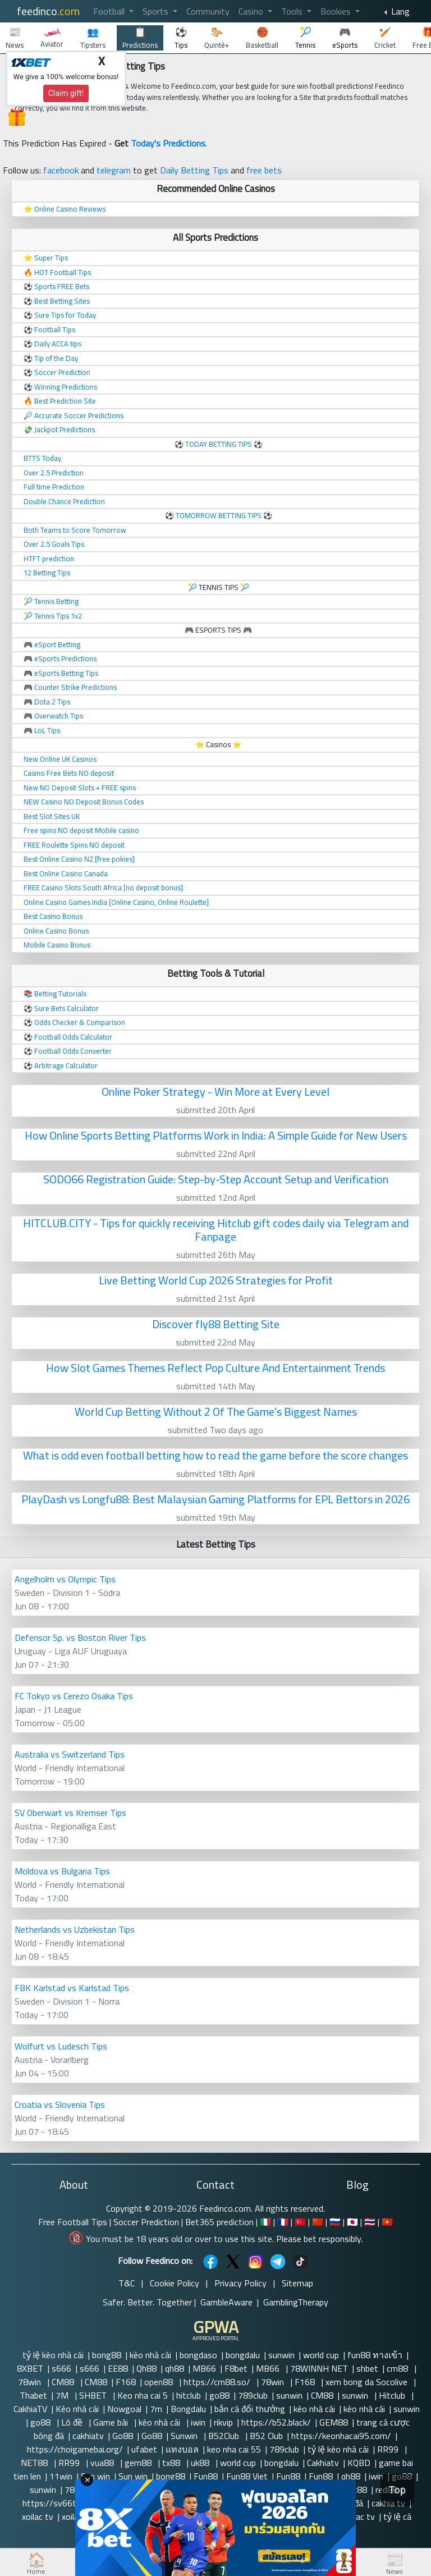 This screenshot has width=431, height=2576. Describe the element at coordinates (367, 2368) in the screenshot. I see `shbet` at that location.